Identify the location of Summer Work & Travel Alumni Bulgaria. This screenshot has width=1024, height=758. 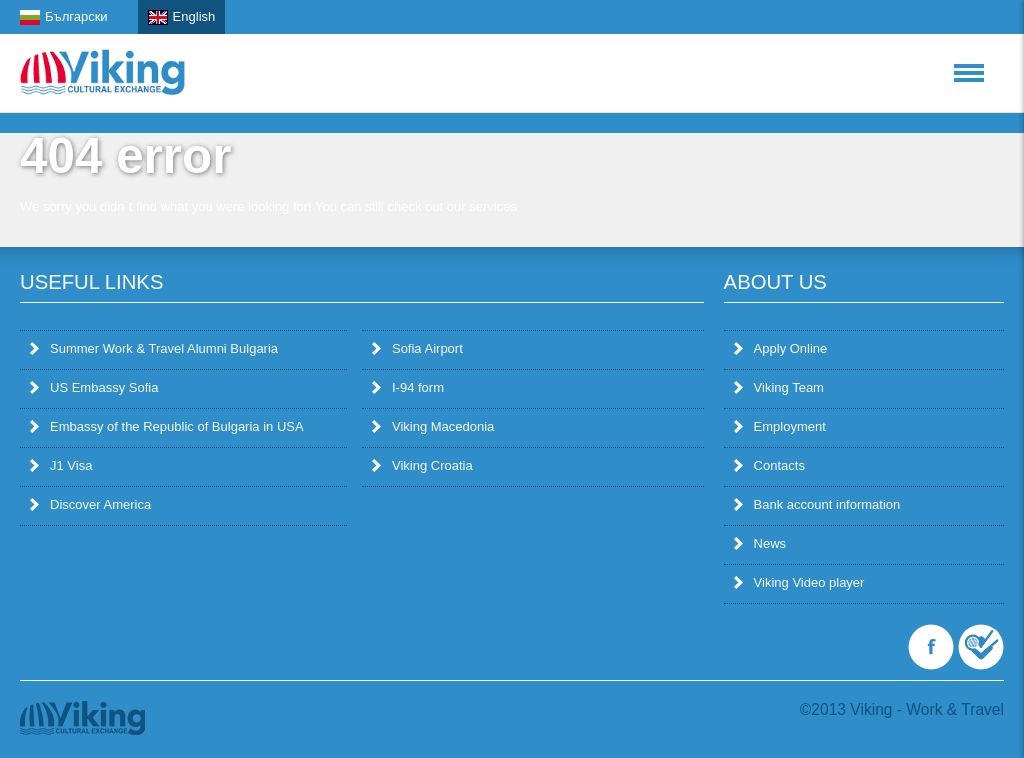
(154, 348).